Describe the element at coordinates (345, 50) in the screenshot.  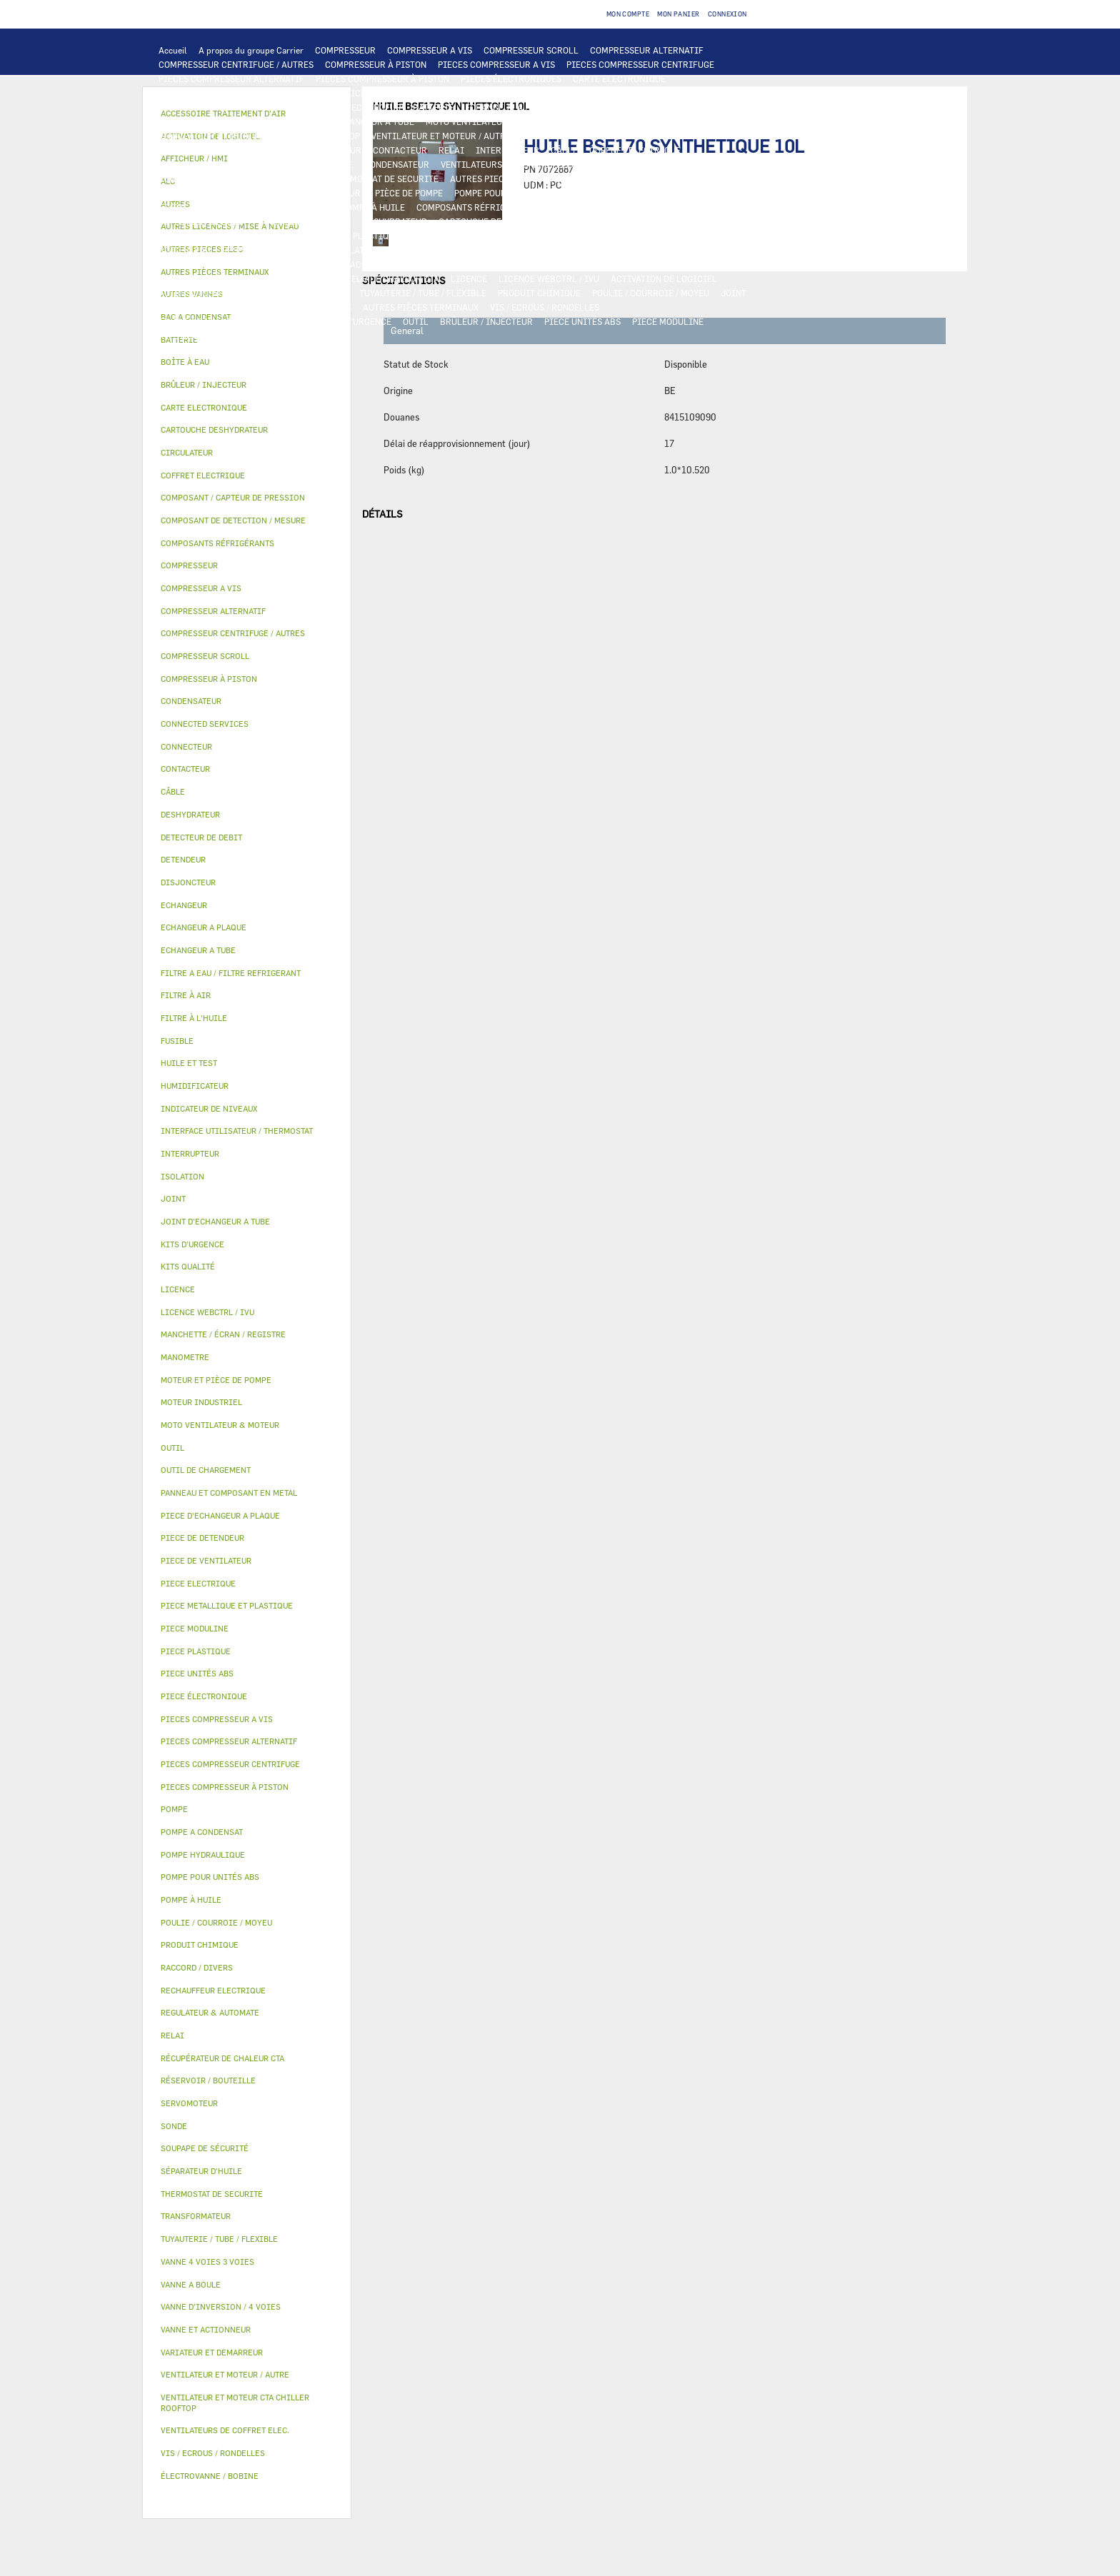
I see `COMPRESSEUR` at that location.